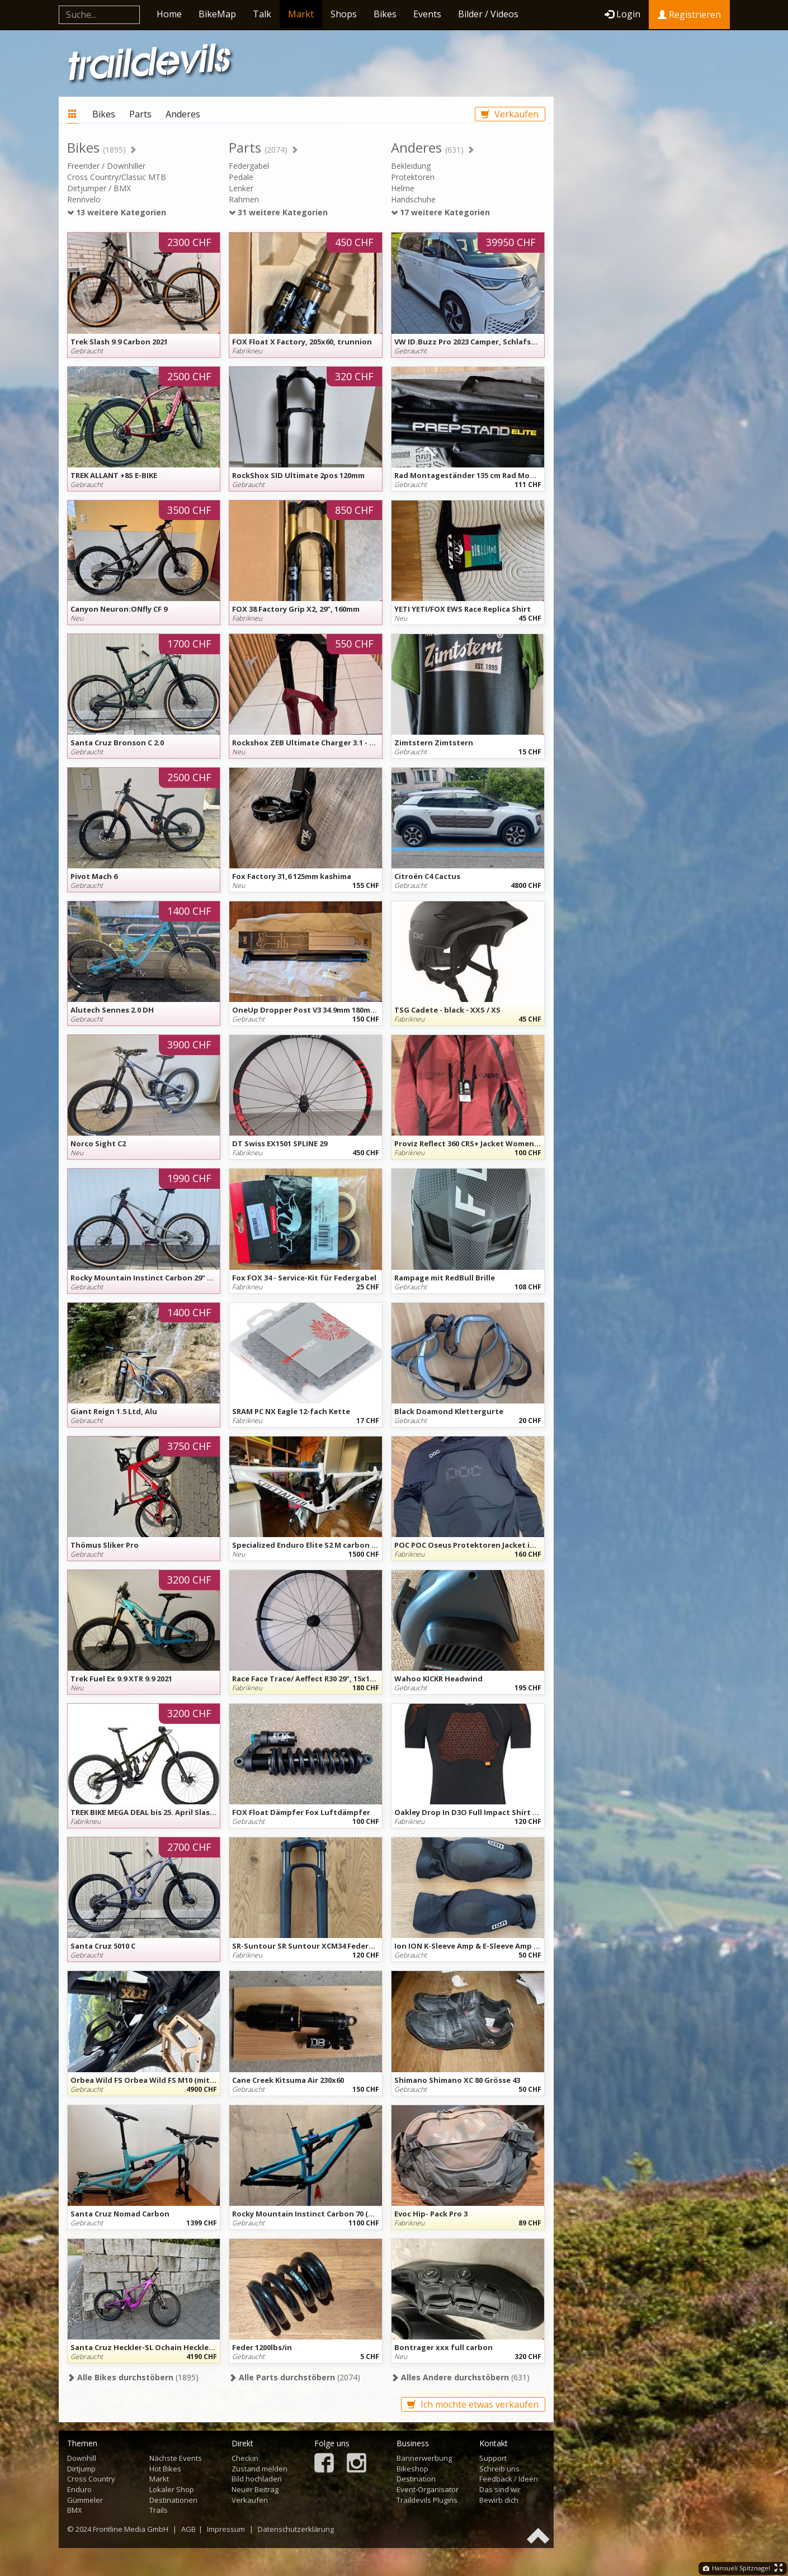  What do you see at coordinates (99, 188) in the screenshot?
I see `Dirtjumper / BMX` at bounding box center [99, 188].